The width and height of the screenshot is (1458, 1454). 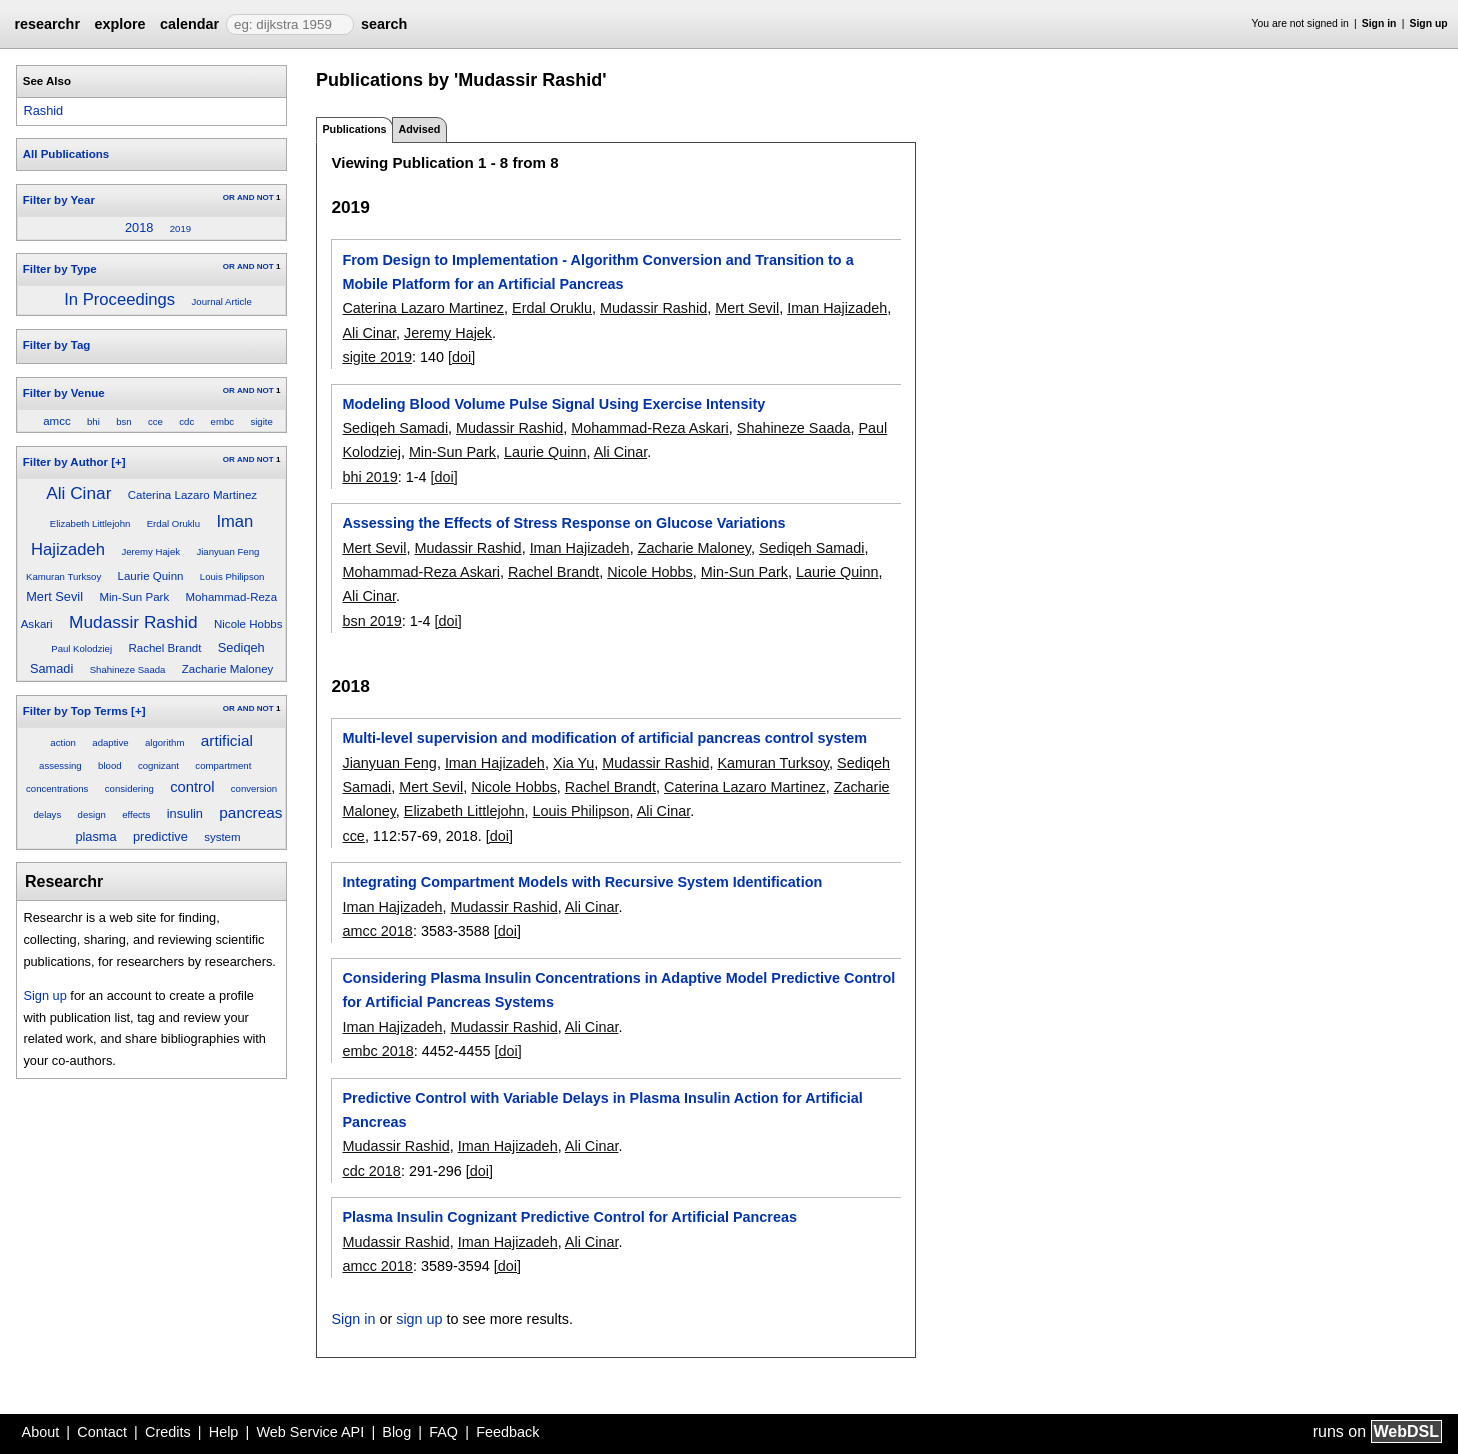 I want to click on cdc 2018, so click(x=371, y=1171).